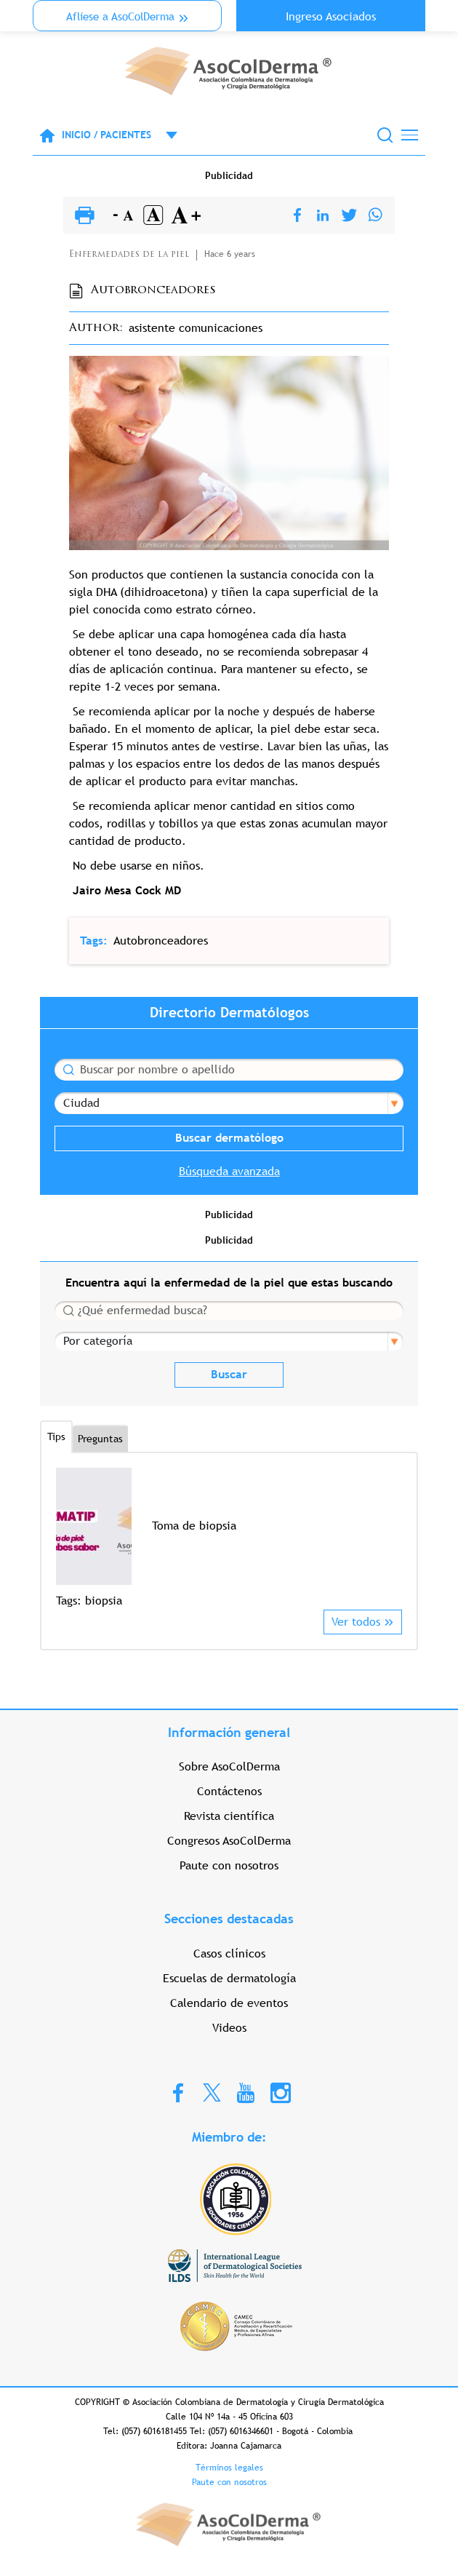  What do you see at coordinates (229, 2003) in the screenshot?
I see `Calendario de eventos` at bounding box center [229, 2003].